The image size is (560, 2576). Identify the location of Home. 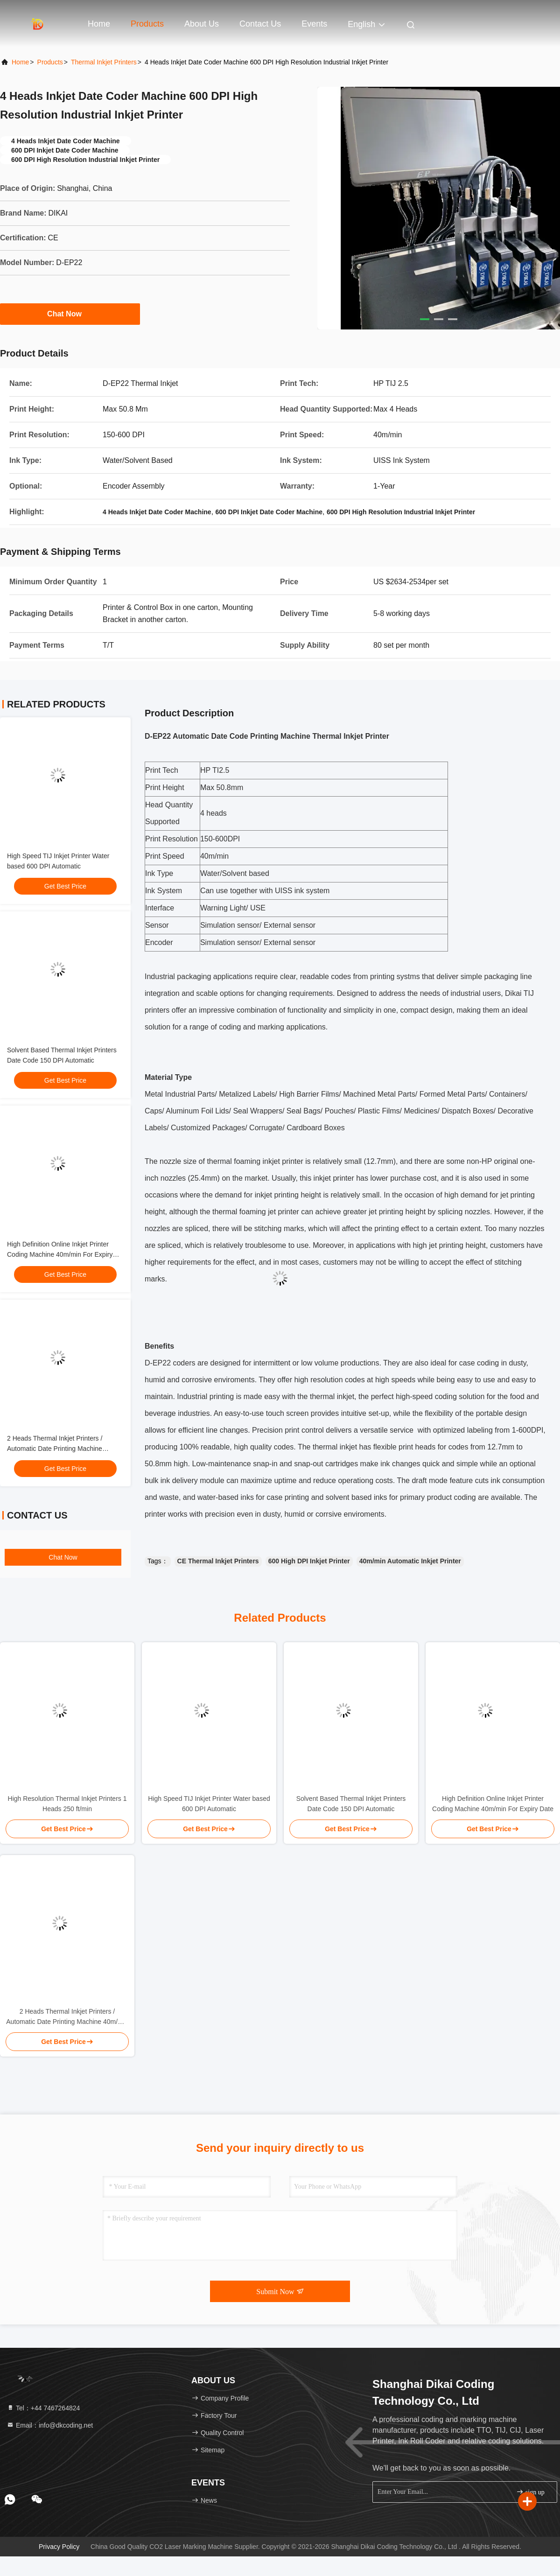
(99, 23).